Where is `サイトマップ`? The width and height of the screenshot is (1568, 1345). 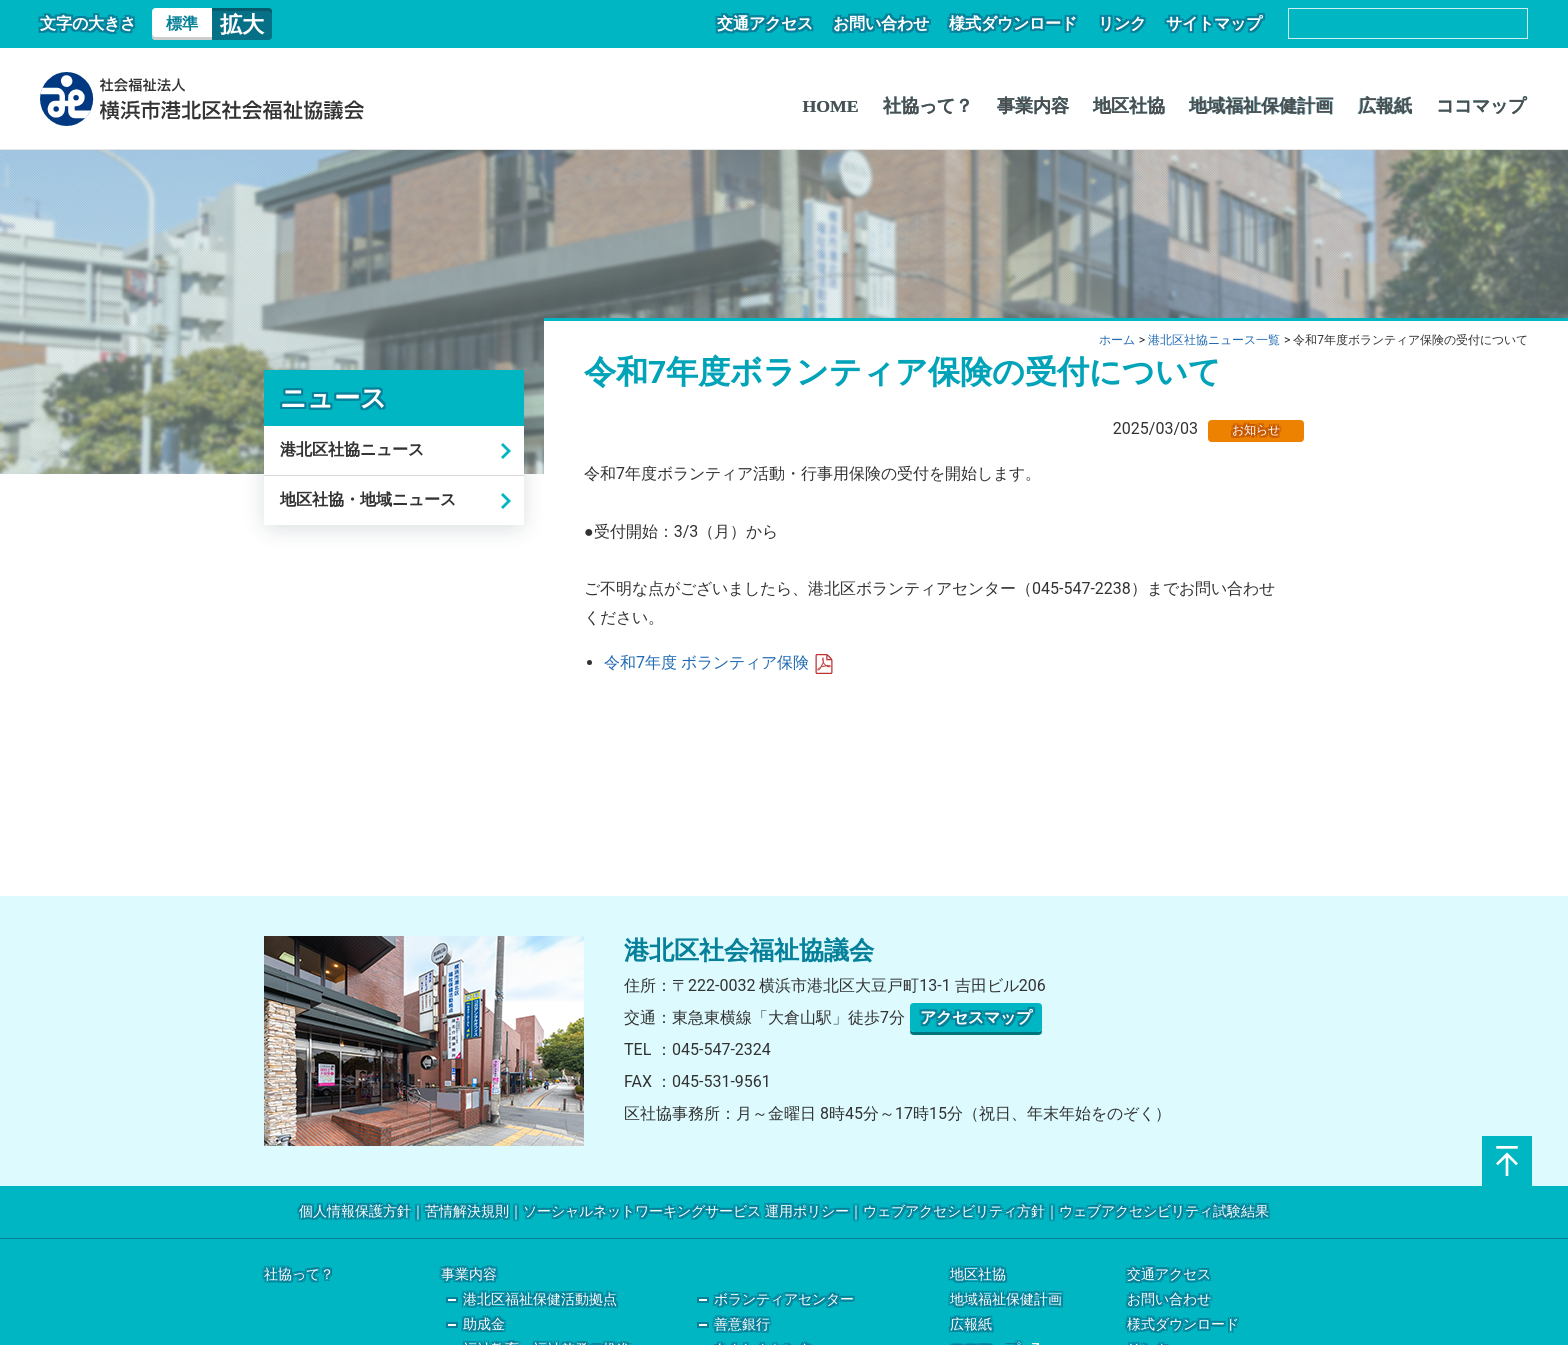
サイトマップ is located at coordinates (1216, 23).